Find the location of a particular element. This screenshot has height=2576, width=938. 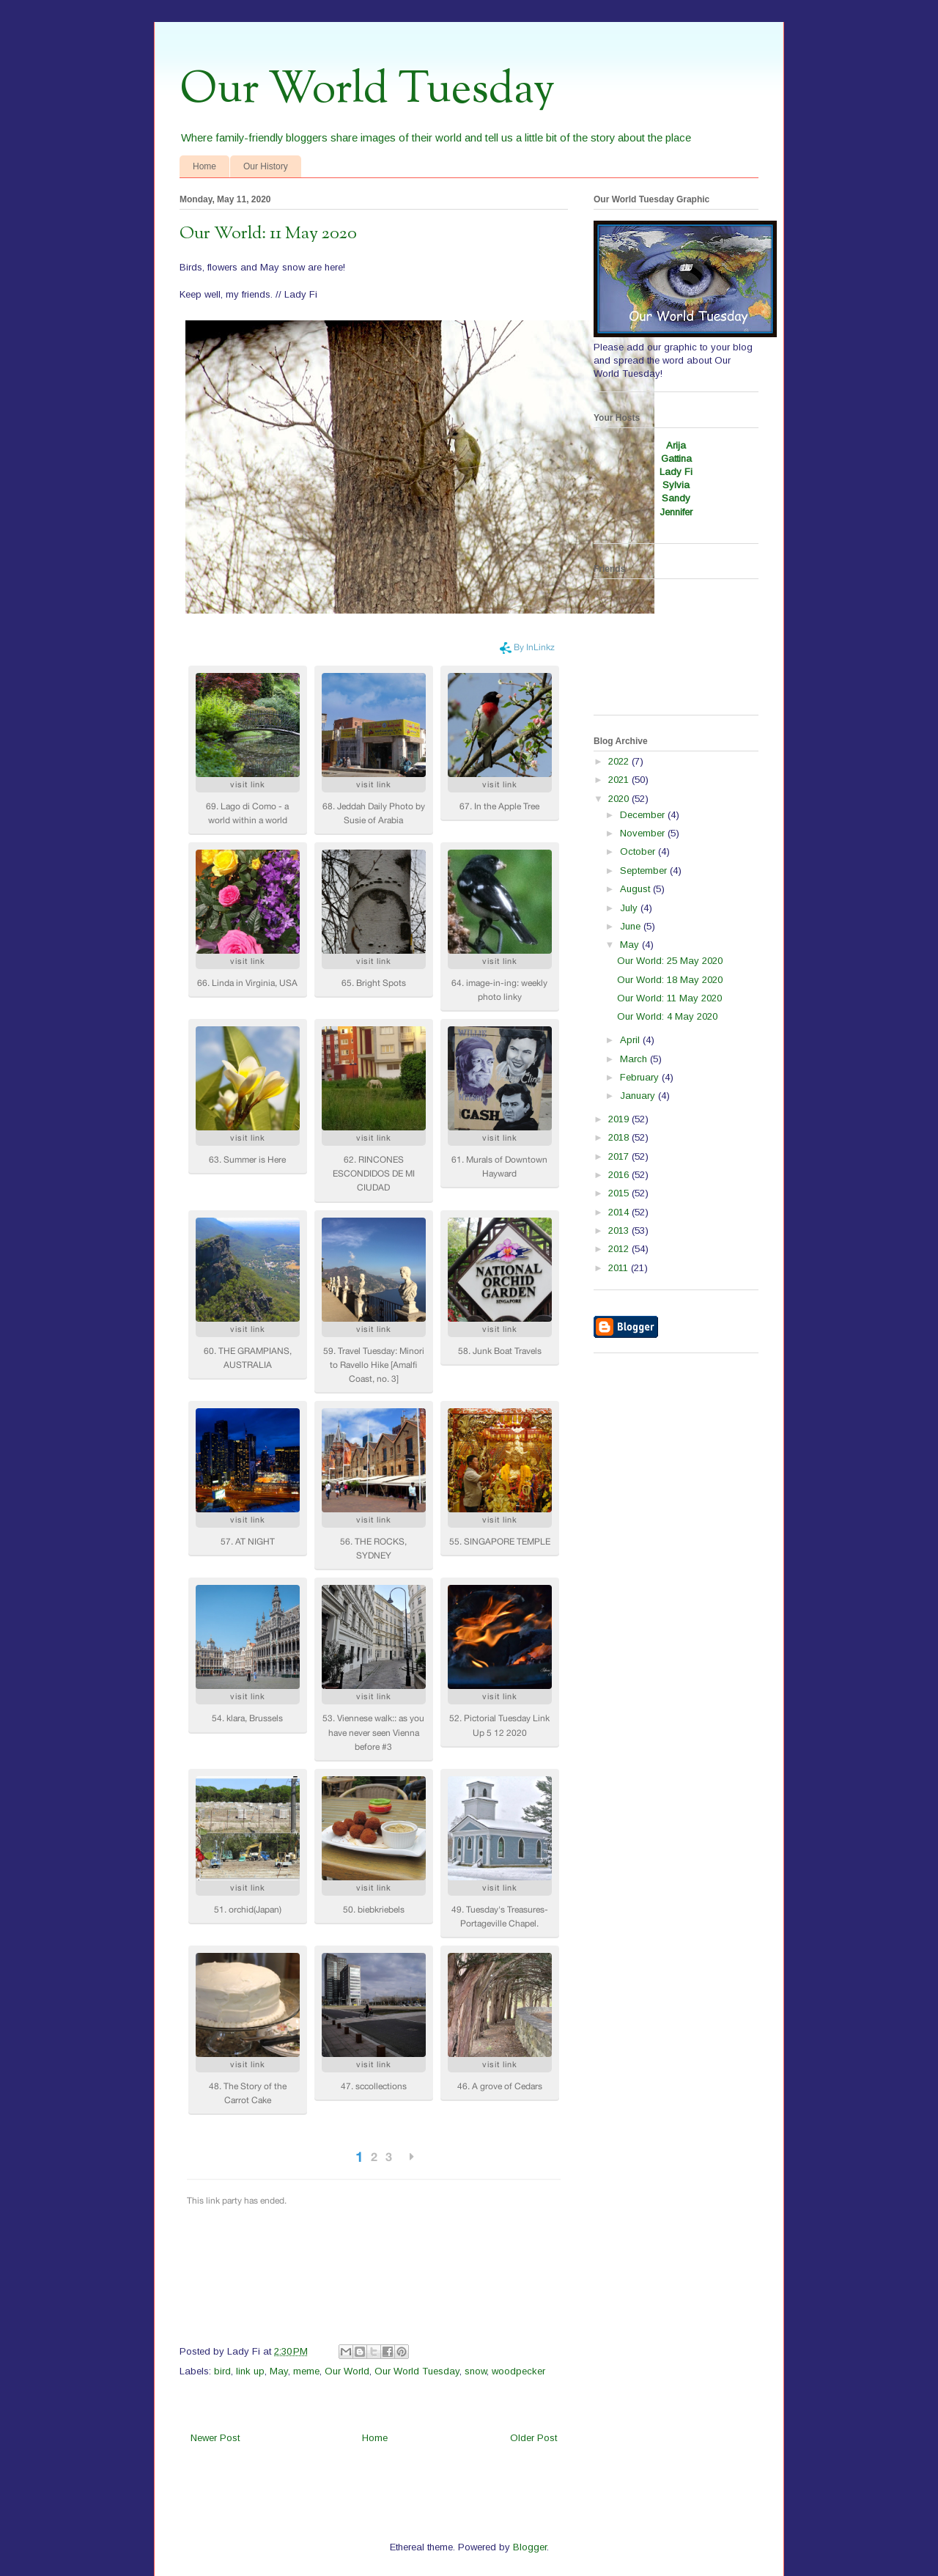

2015 is located at coordinates (620, 1193).